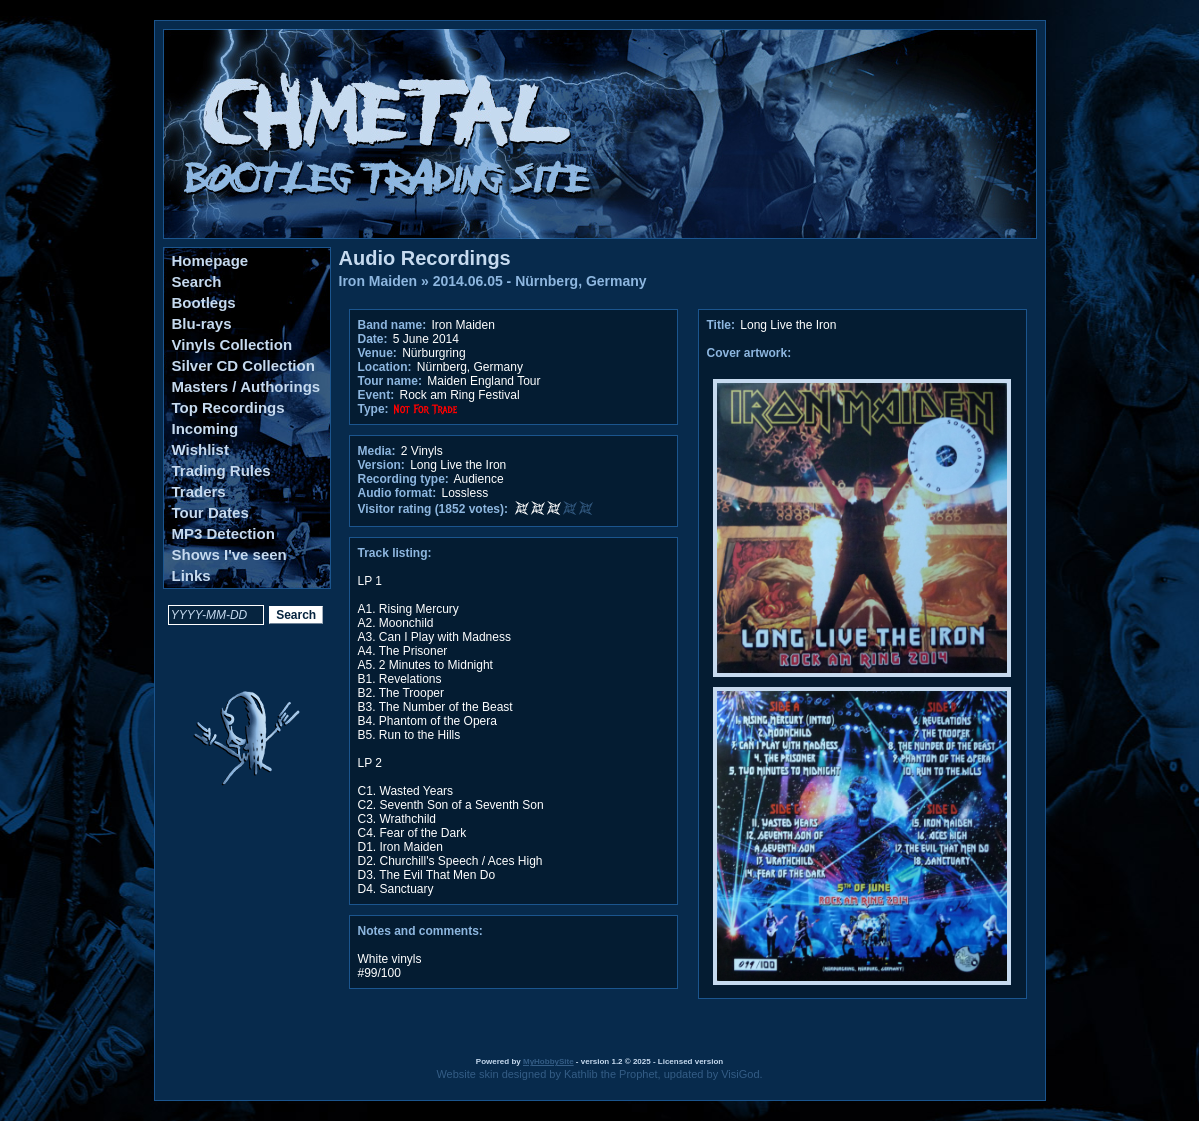 This screenshot has width=1199, height=1121. I want to click on Silver CD Collection, so click(243, 365).